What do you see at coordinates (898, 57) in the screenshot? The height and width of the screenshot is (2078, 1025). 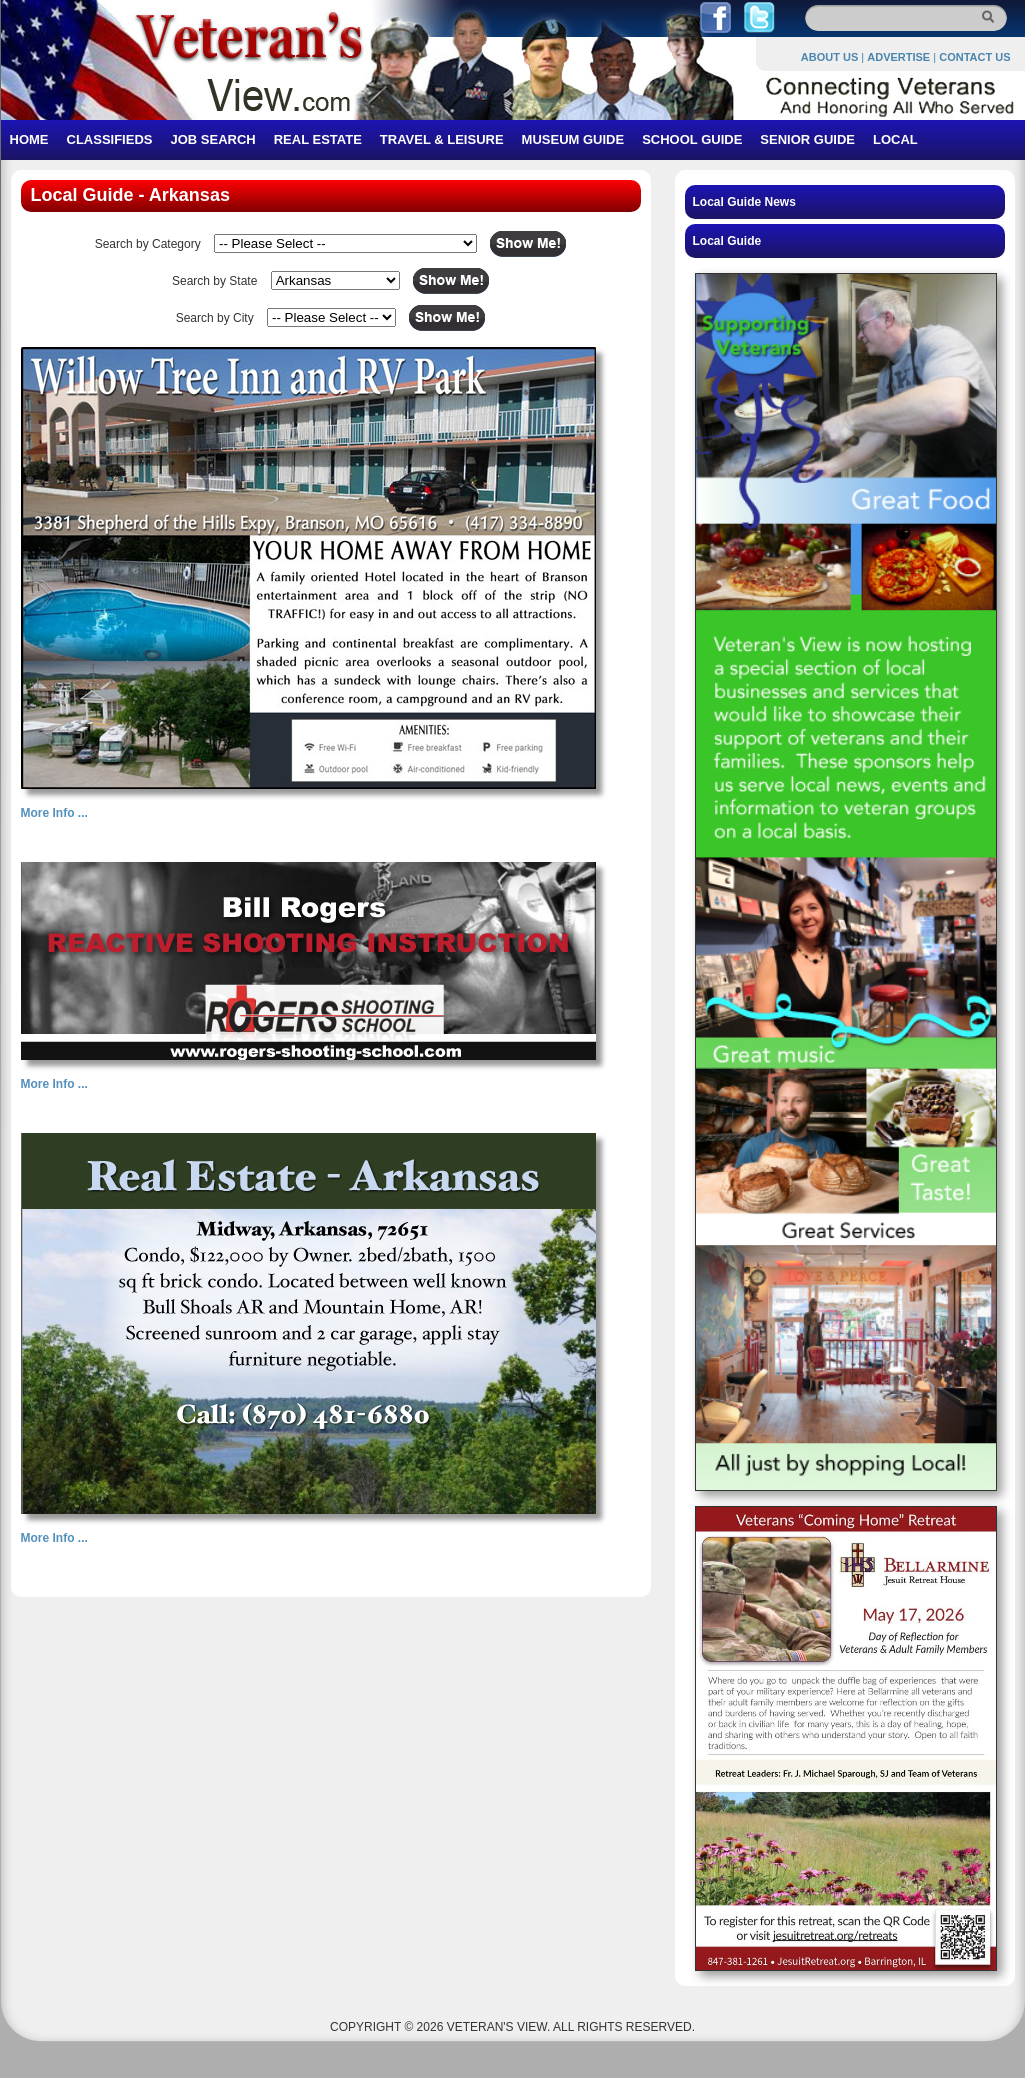 I see `ADVERTISE` at bounding box center [898, 57].